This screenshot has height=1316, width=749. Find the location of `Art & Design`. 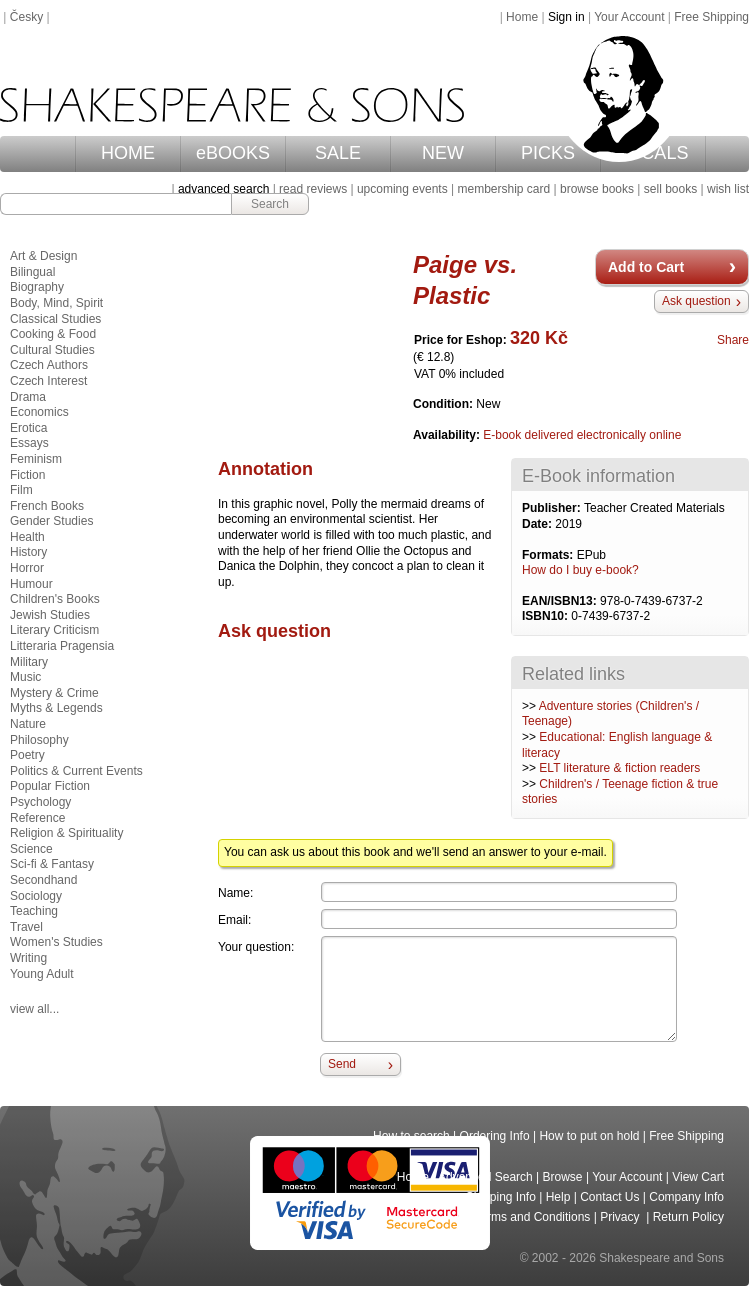

Art & Design is located at coordinates (43, 256).